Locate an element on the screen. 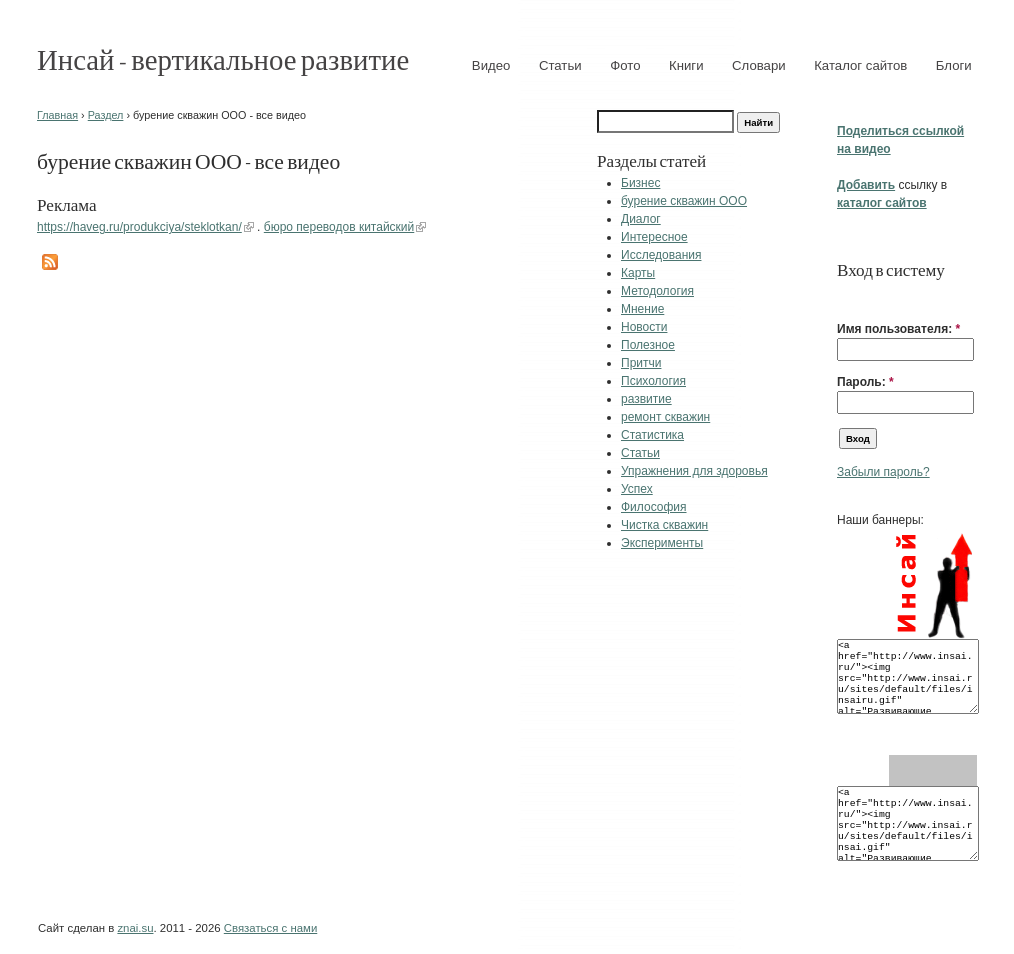 The image size is (1014, 954). Главная is located at coordinates (57, 115).